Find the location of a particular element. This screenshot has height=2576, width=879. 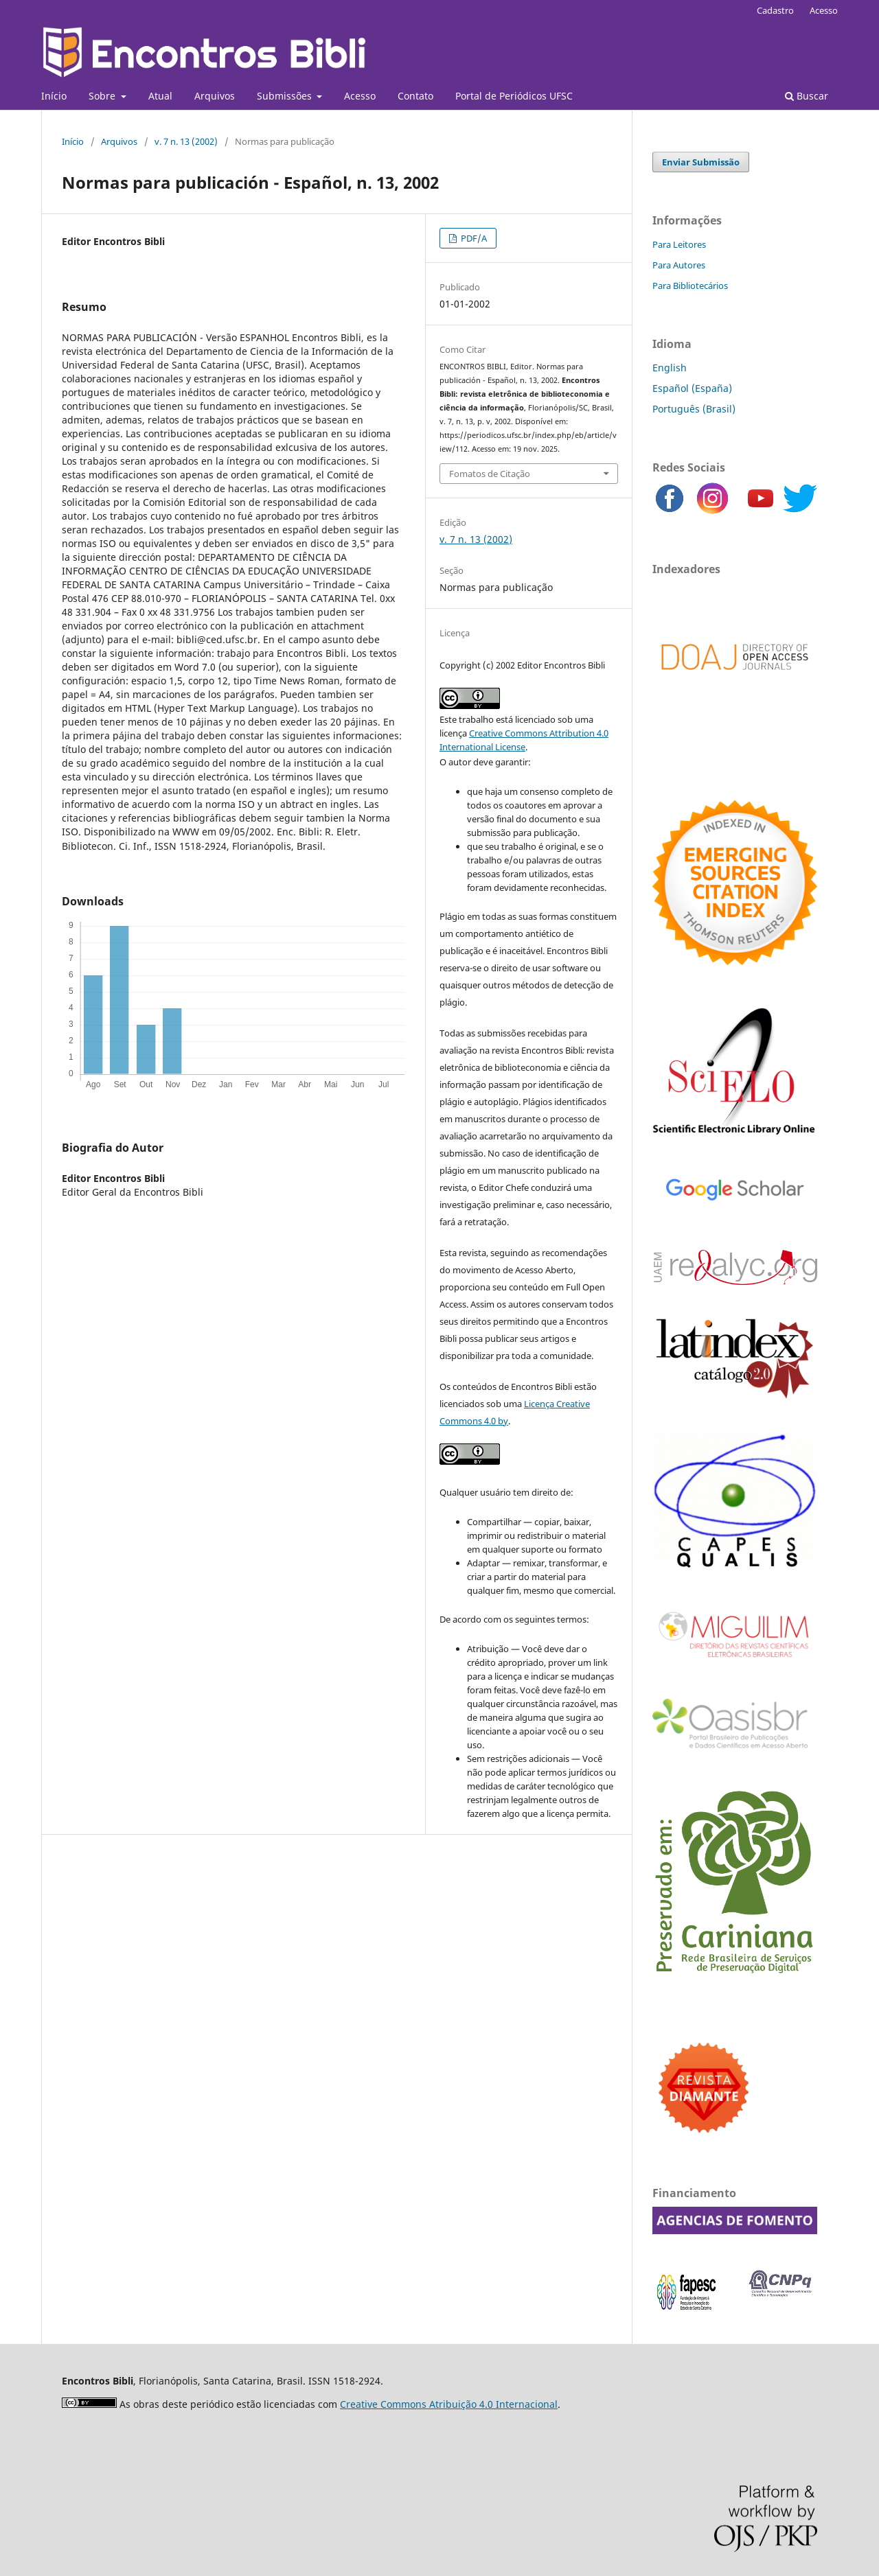

Para Bibliotecários is located at coordinates (690, 285).